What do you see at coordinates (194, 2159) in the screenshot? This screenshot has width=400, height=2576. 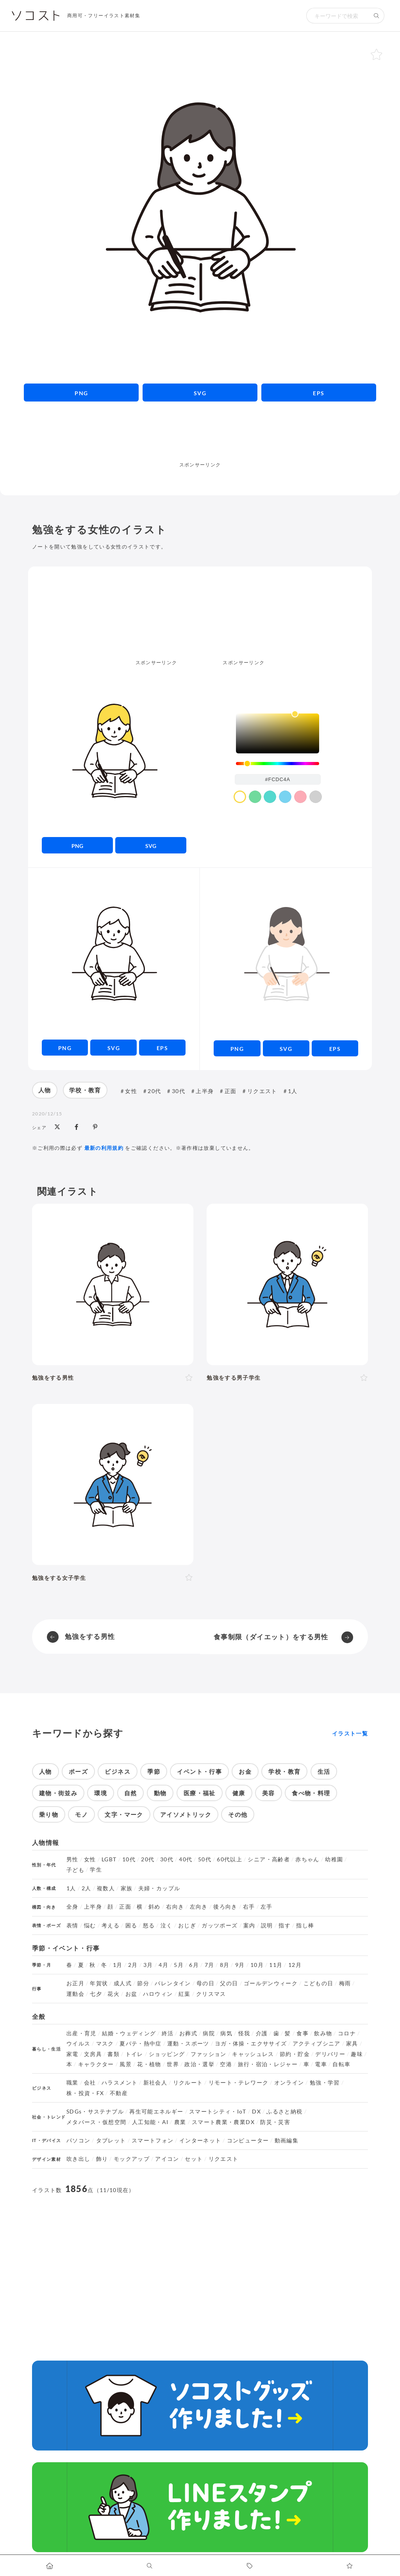 I see `セット` at bounding box center [194, 2159].